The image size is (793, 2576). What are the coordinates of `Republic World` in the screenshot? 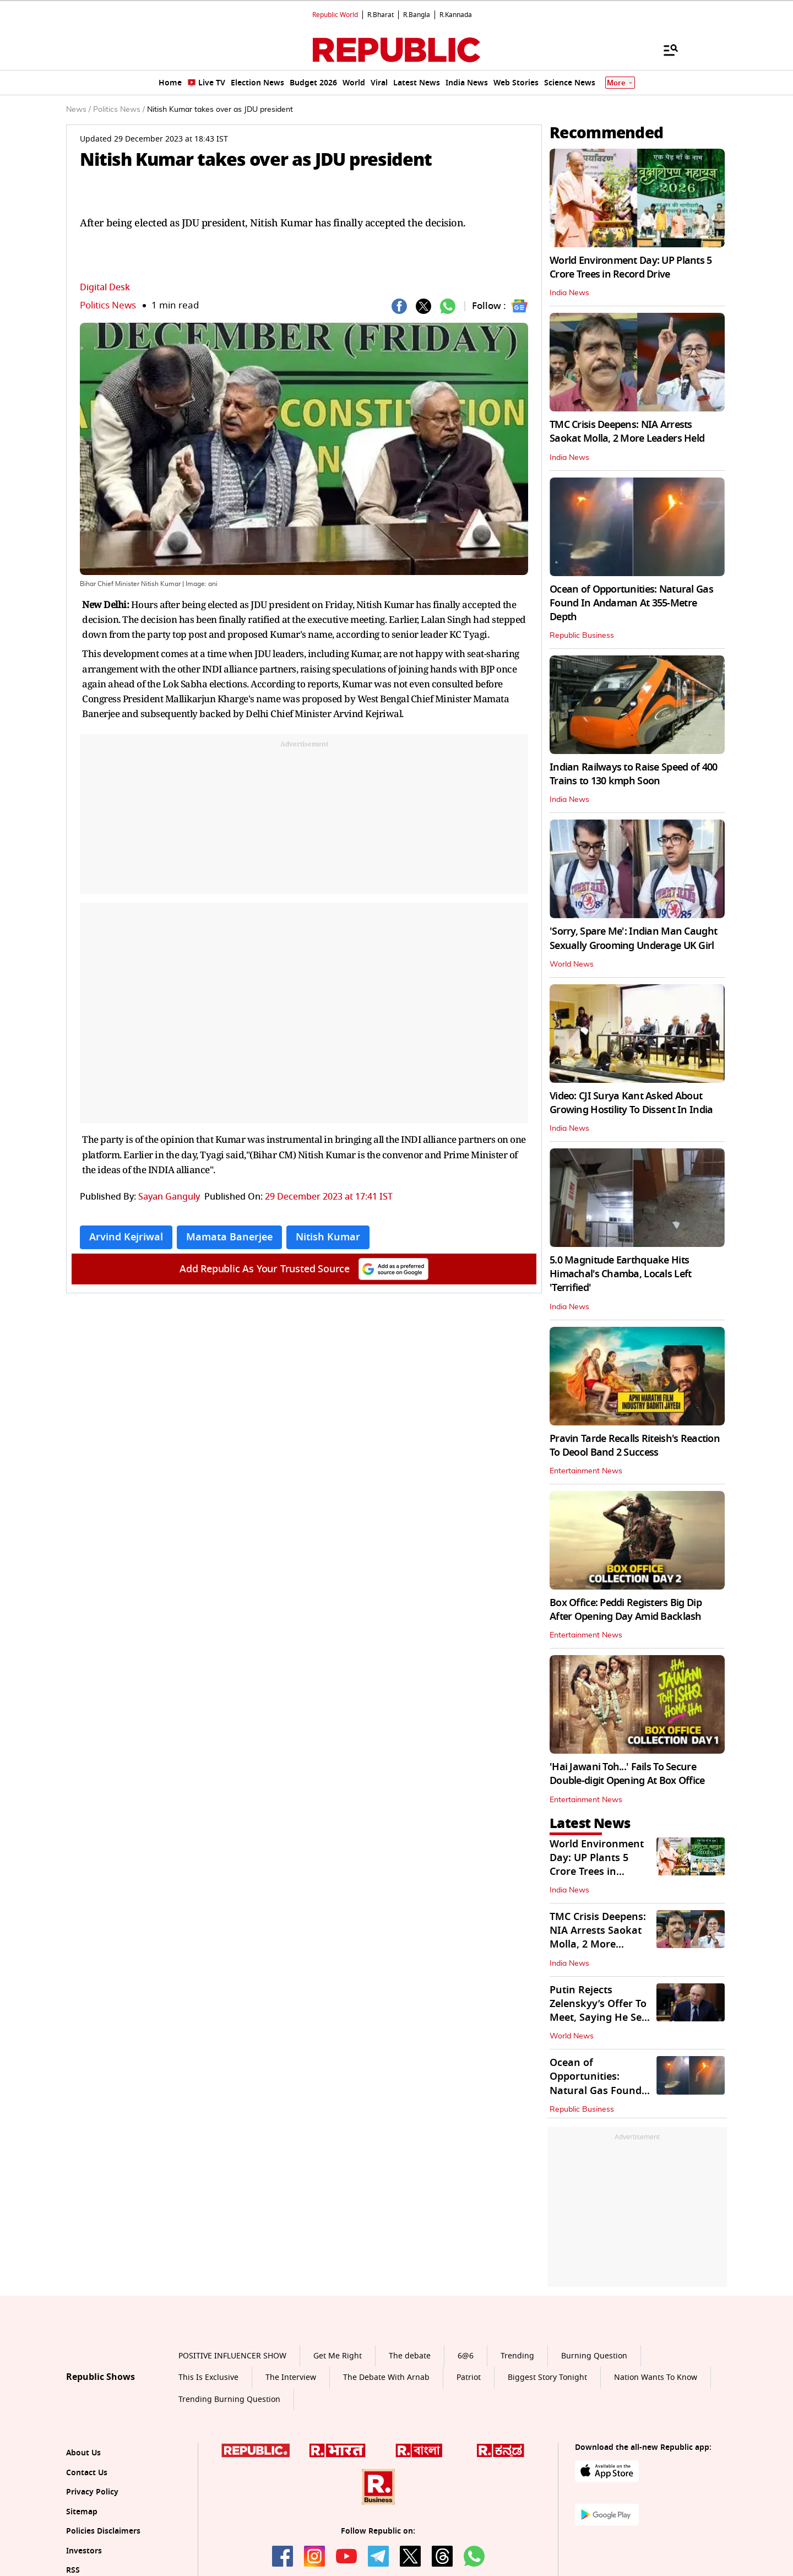 It's located at (335, 15).